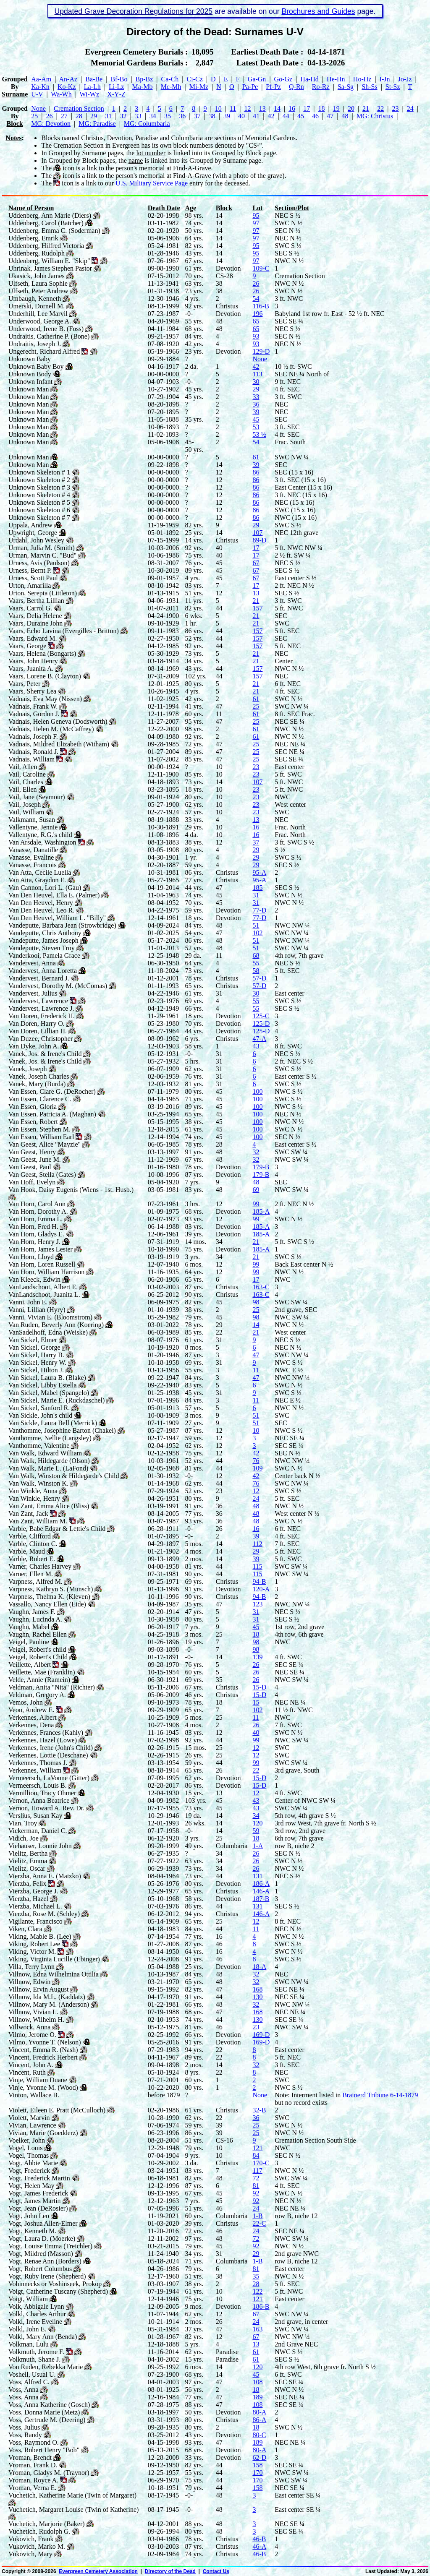 The height and width of the screenshot is (2576, 430). Describe the element at coordinates (39, 510) in the screenshot. I see `Unknown Skeleton # 6` at that location.